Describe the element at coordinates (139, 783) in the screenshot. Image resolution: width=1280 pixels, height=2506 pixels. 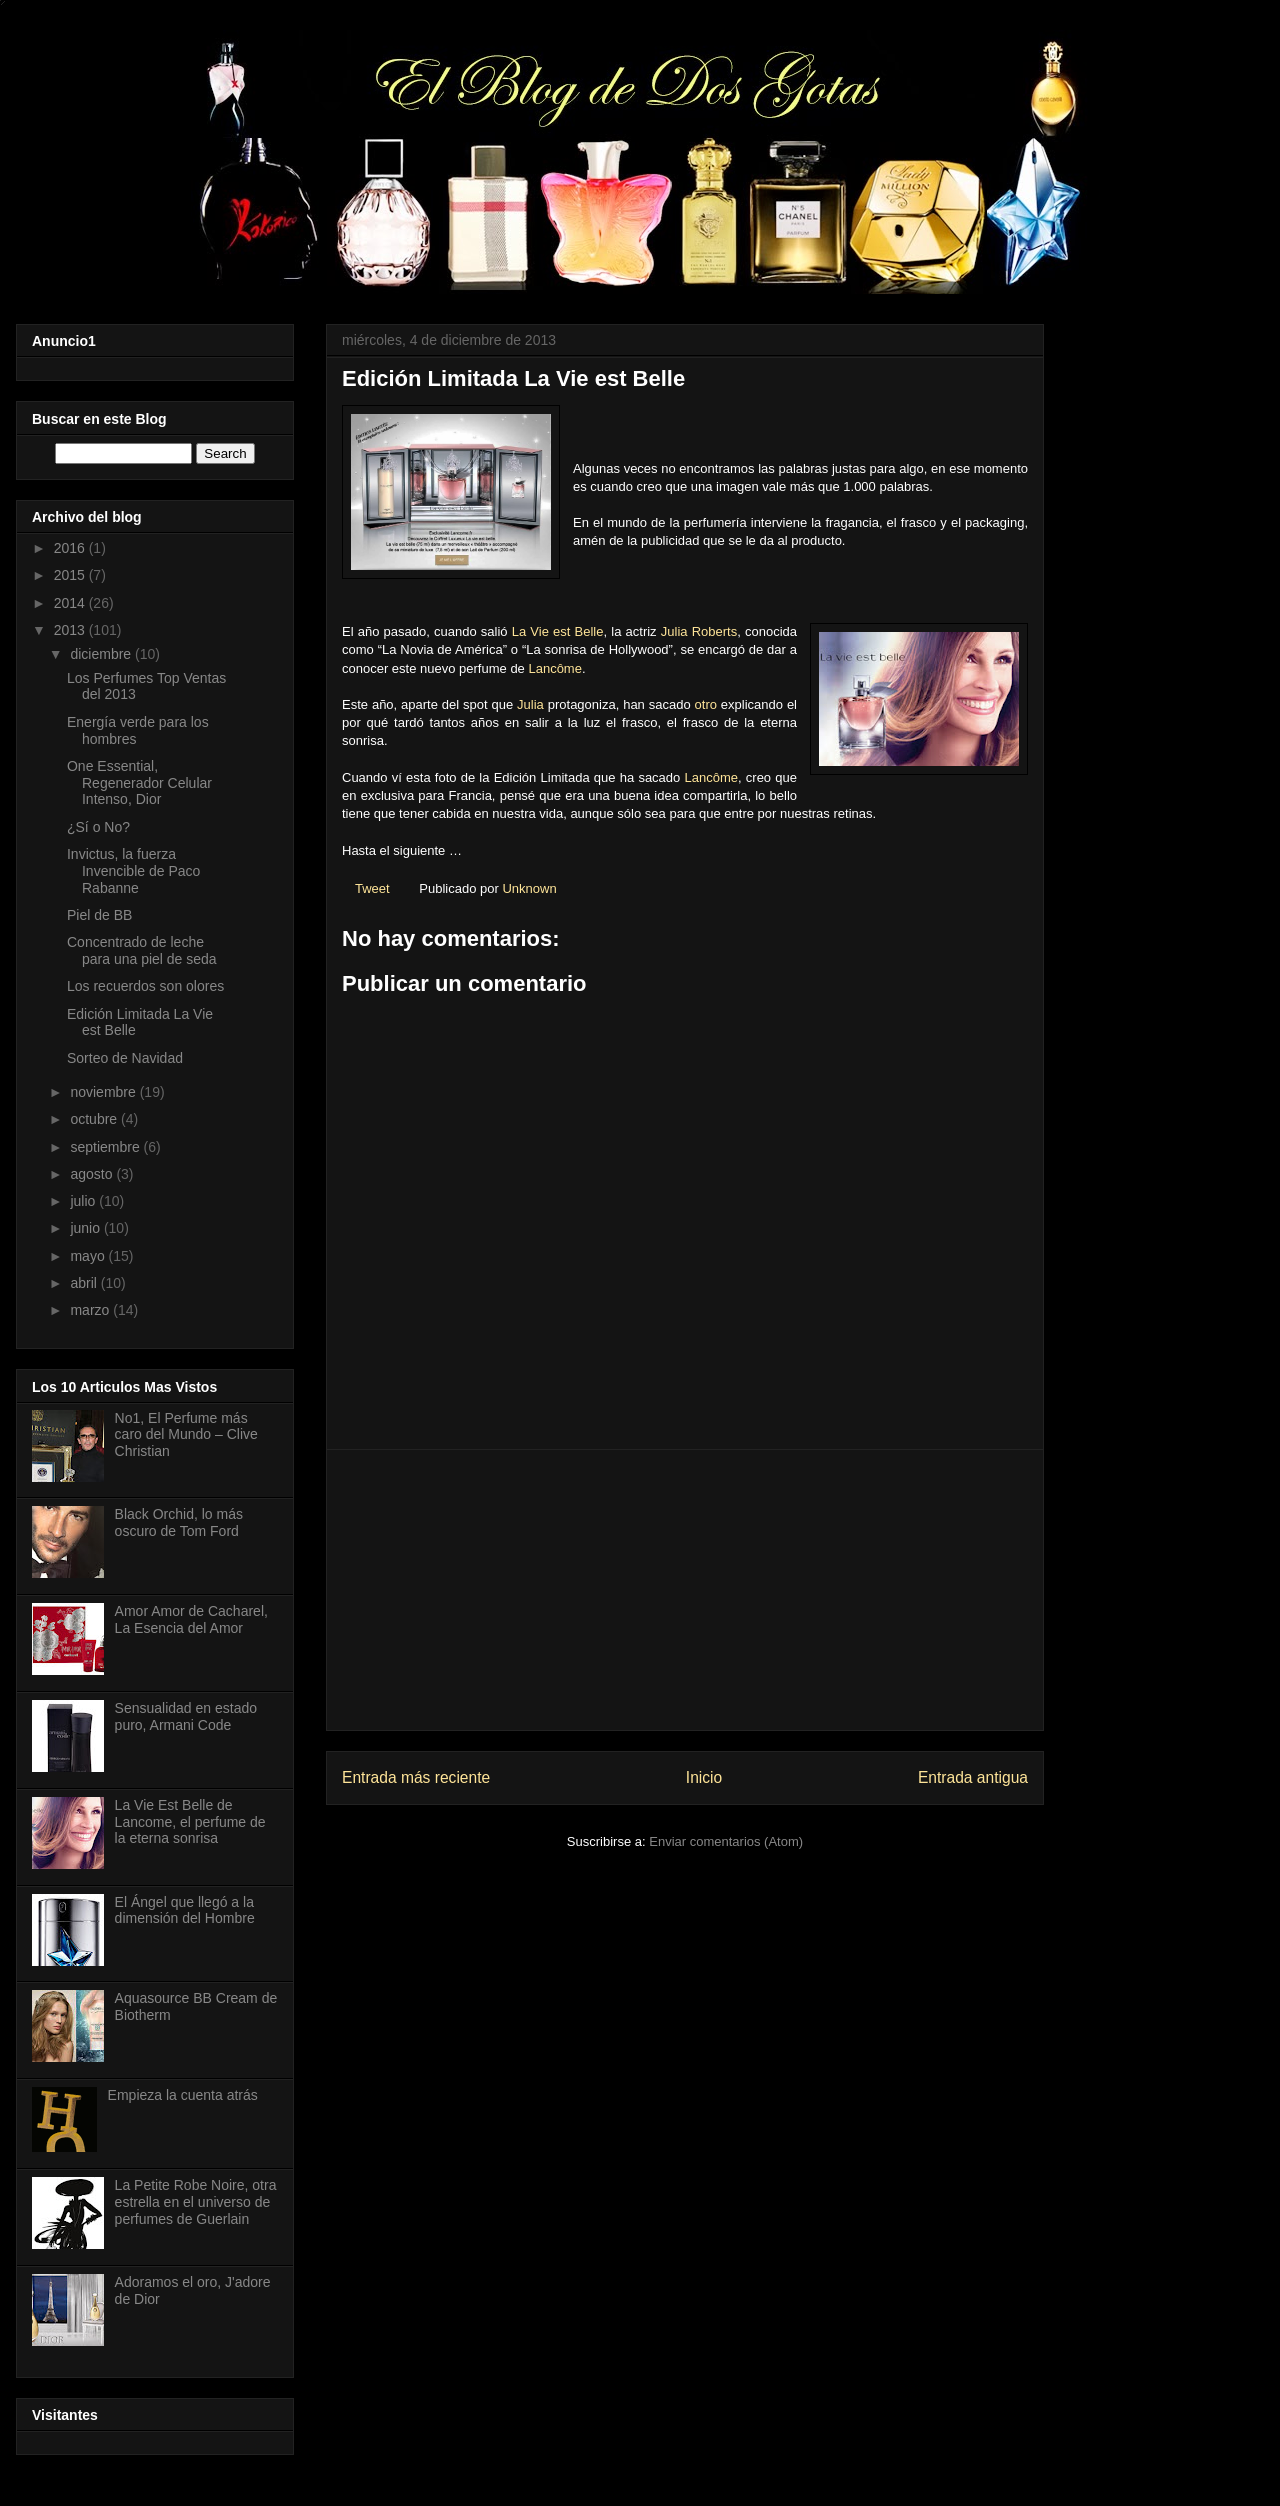
I see `One Essential, Regenerador Celular Intenso, Dior` at that location.